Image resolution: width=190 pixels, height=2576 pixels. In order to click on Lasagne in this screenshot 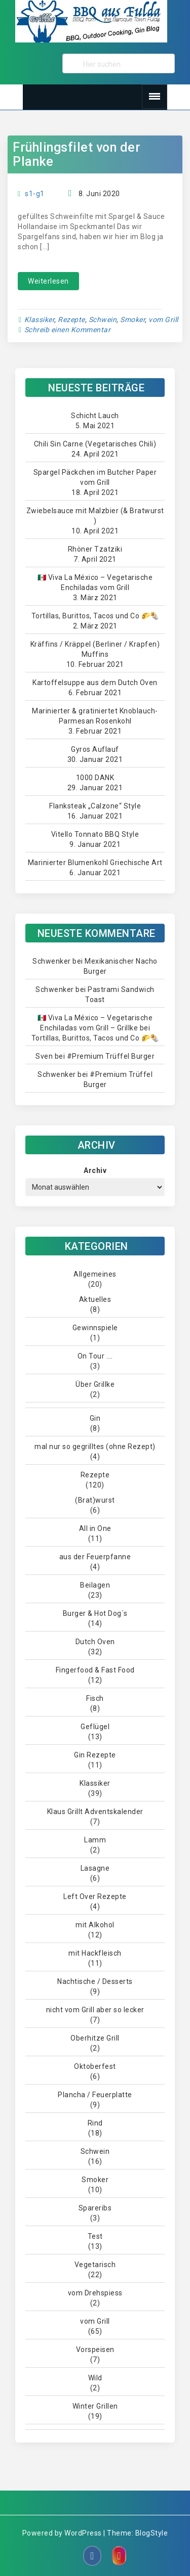, I will do `click(95, 1868)`.